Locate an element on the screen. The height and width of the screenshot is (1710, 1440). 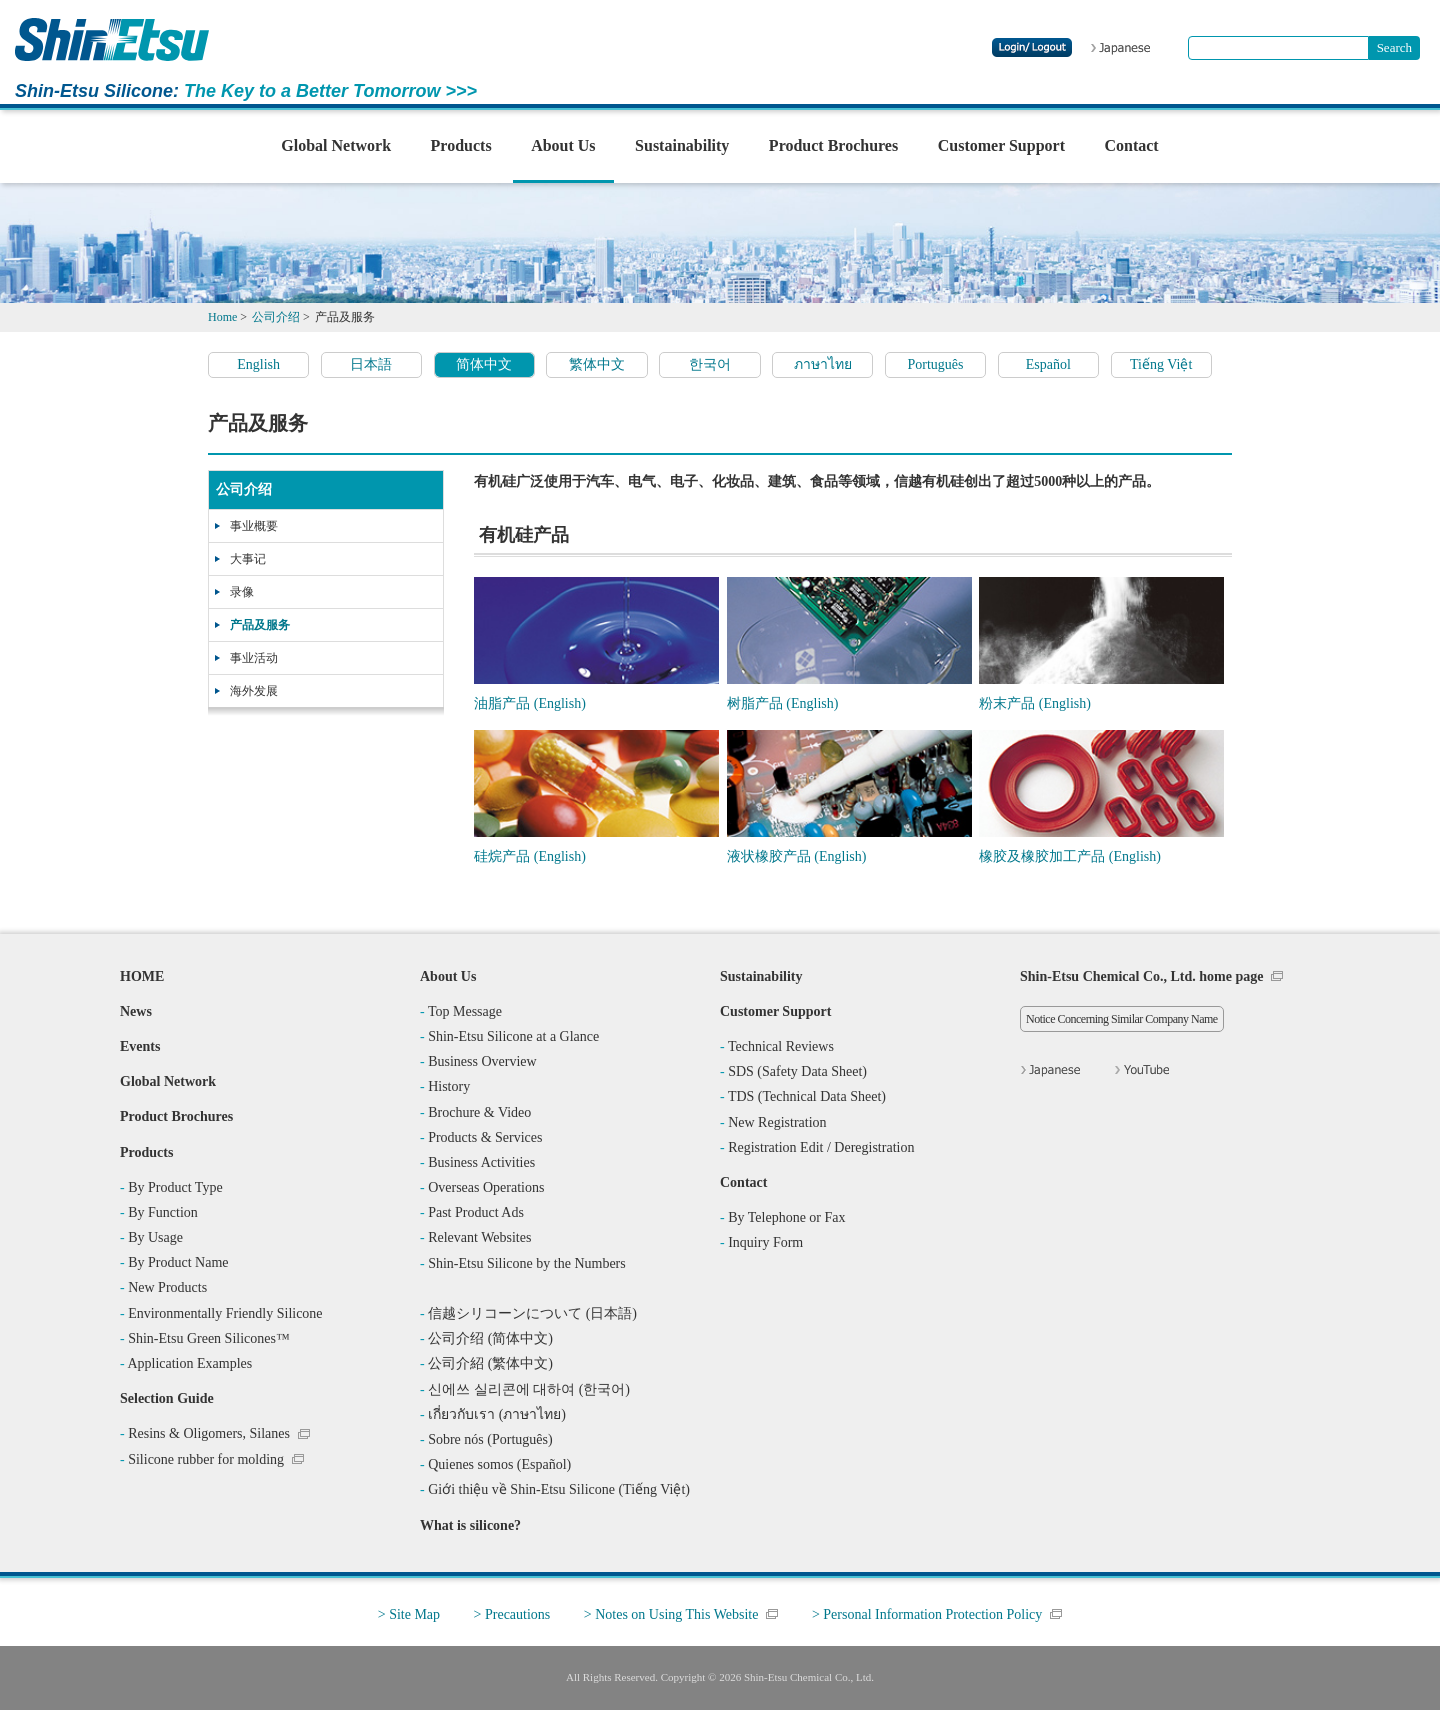
[Search Button] is located at coordinates (1394, 48).